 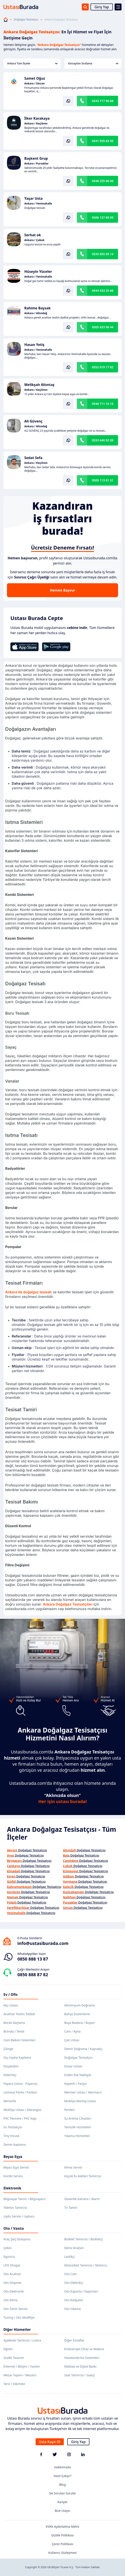 I want to click on Çatı Ustası, so click(x=71, y=2040).